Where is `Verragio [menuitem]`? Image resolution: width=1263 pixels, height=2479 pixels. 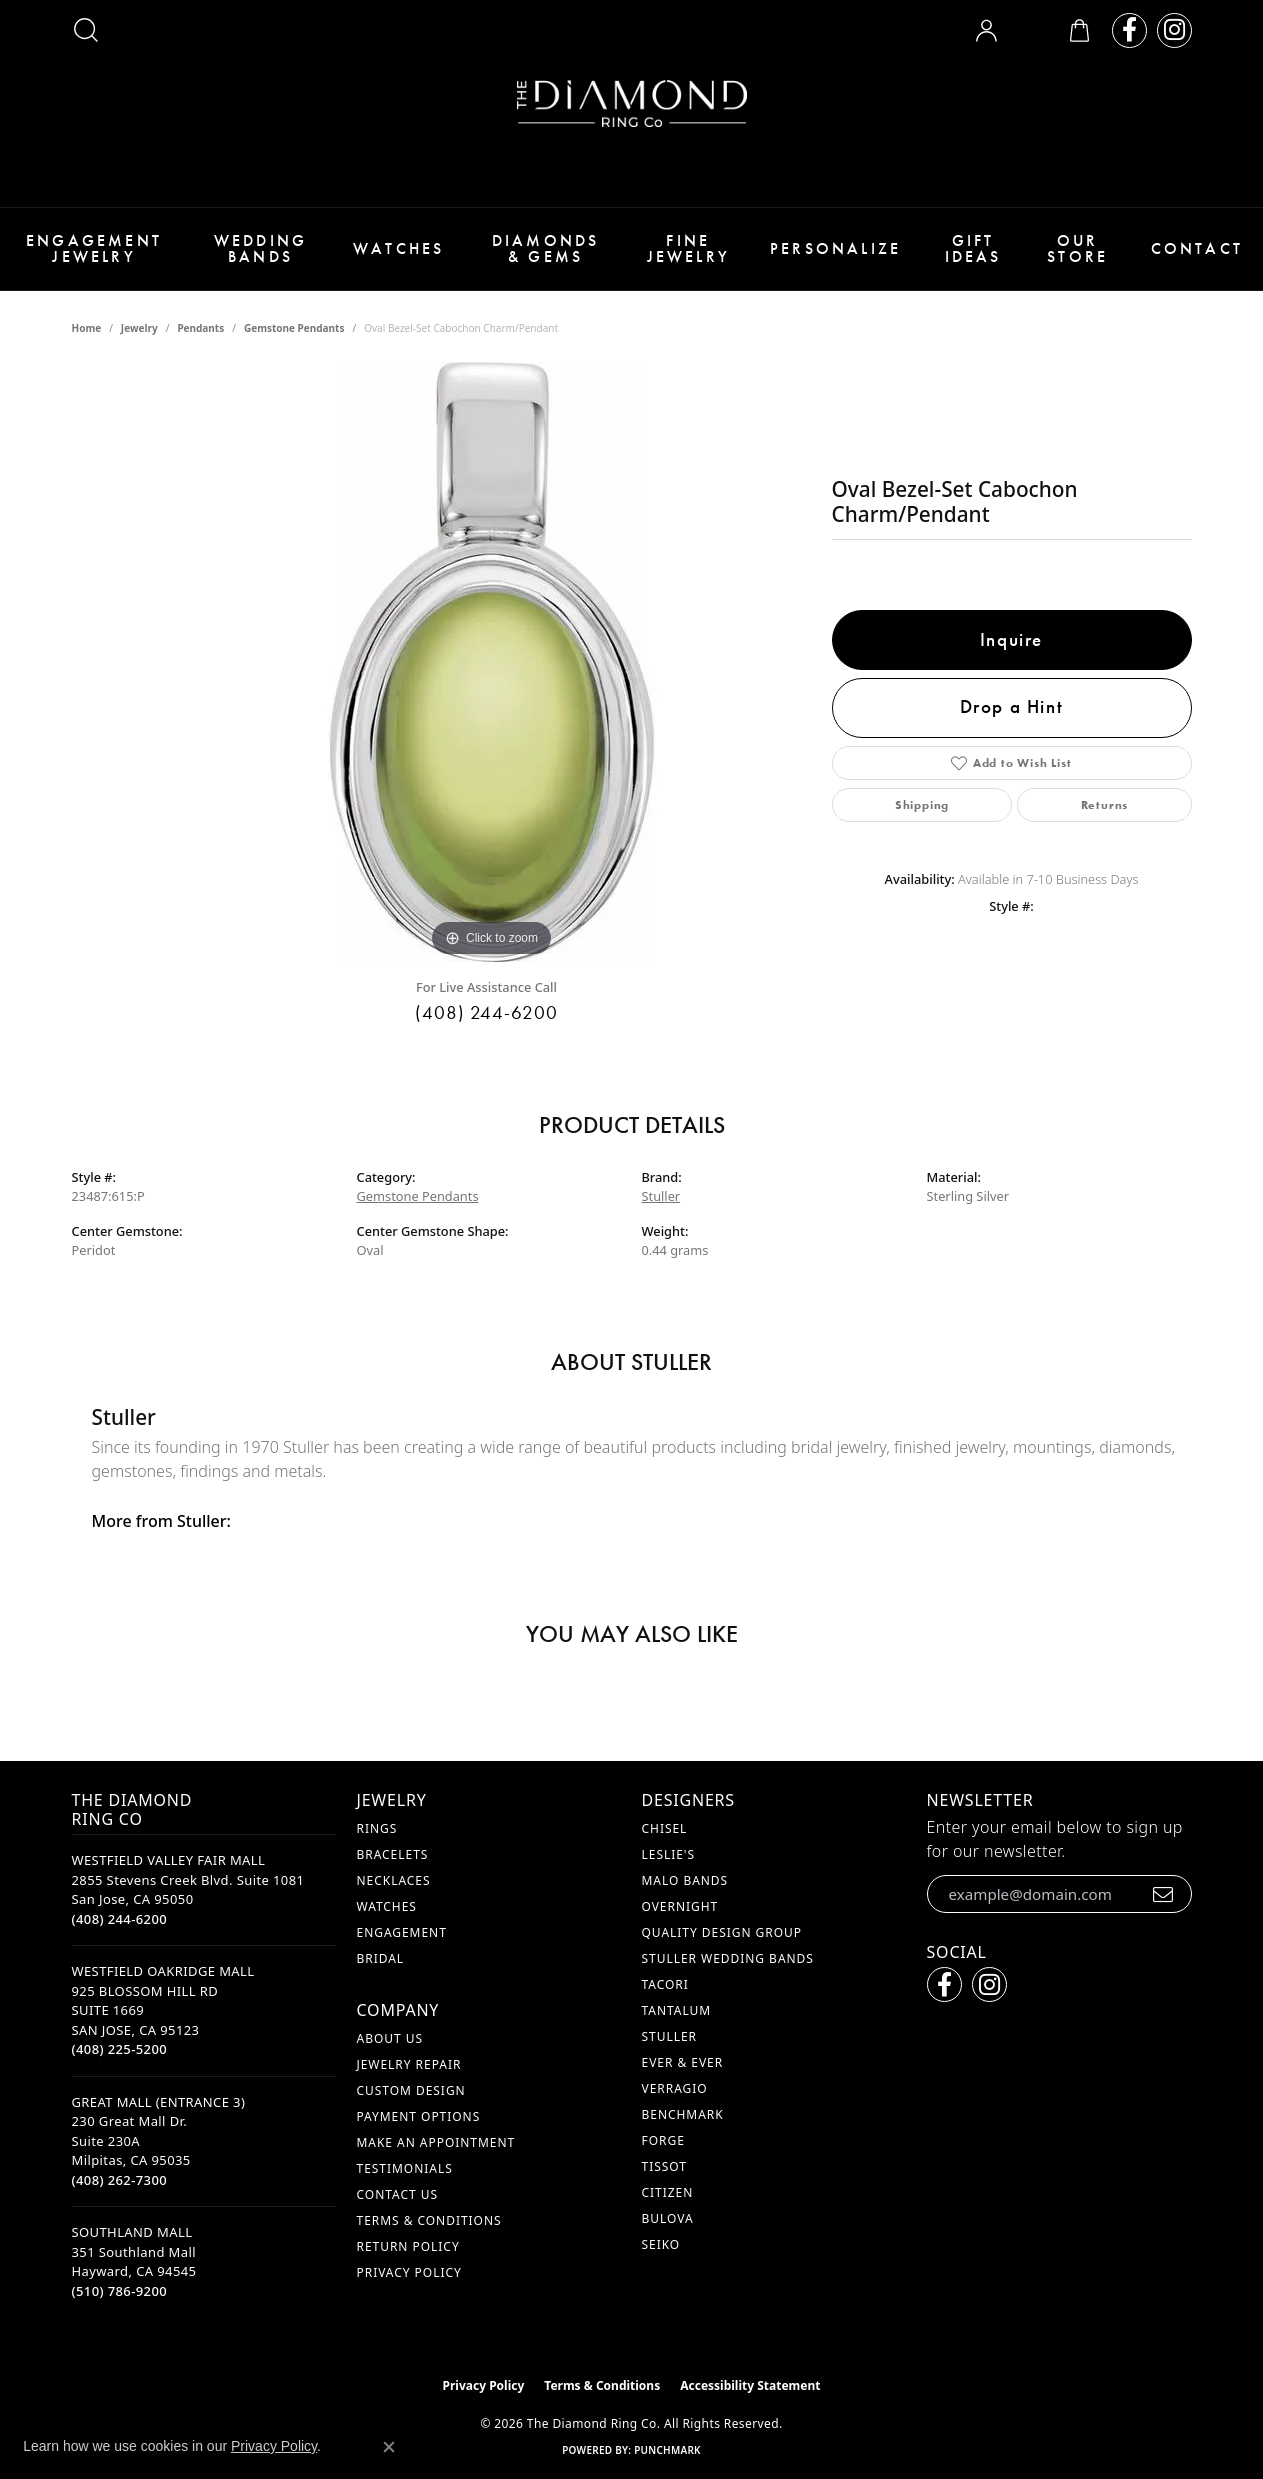 Verragio [menuitem] is located at coordinates (675, 2088).